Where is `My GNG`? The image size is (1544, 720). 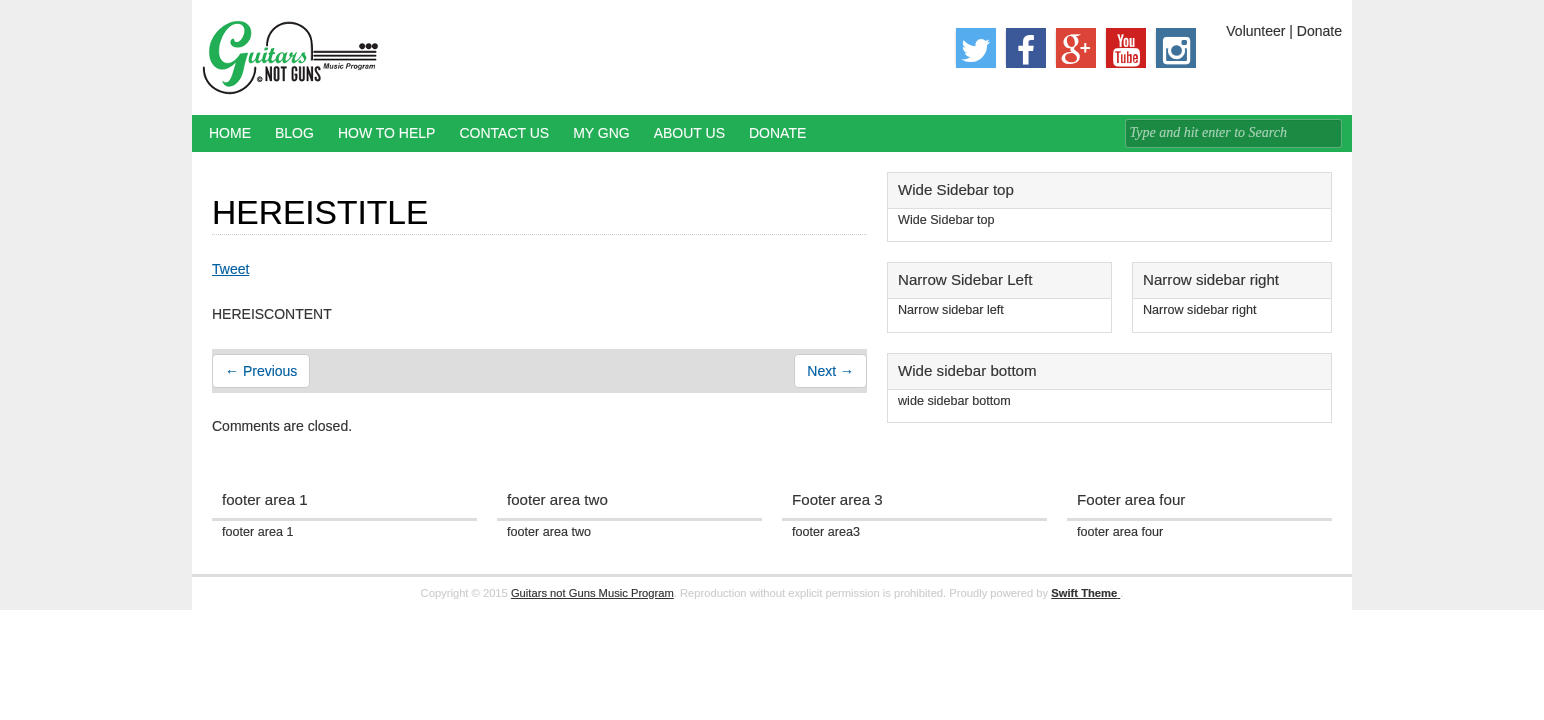 My GNG is located at coordinates (601, 133).